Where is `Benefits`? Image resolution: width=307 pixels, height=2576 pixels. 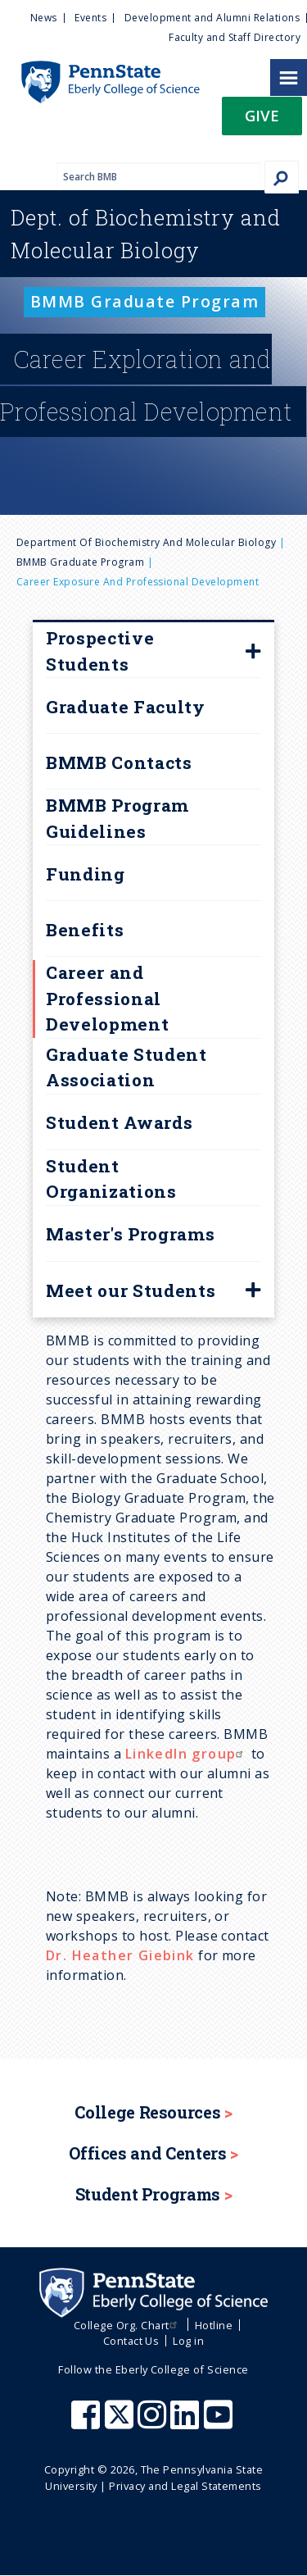 Benefits is located at coordinates (85, 929).